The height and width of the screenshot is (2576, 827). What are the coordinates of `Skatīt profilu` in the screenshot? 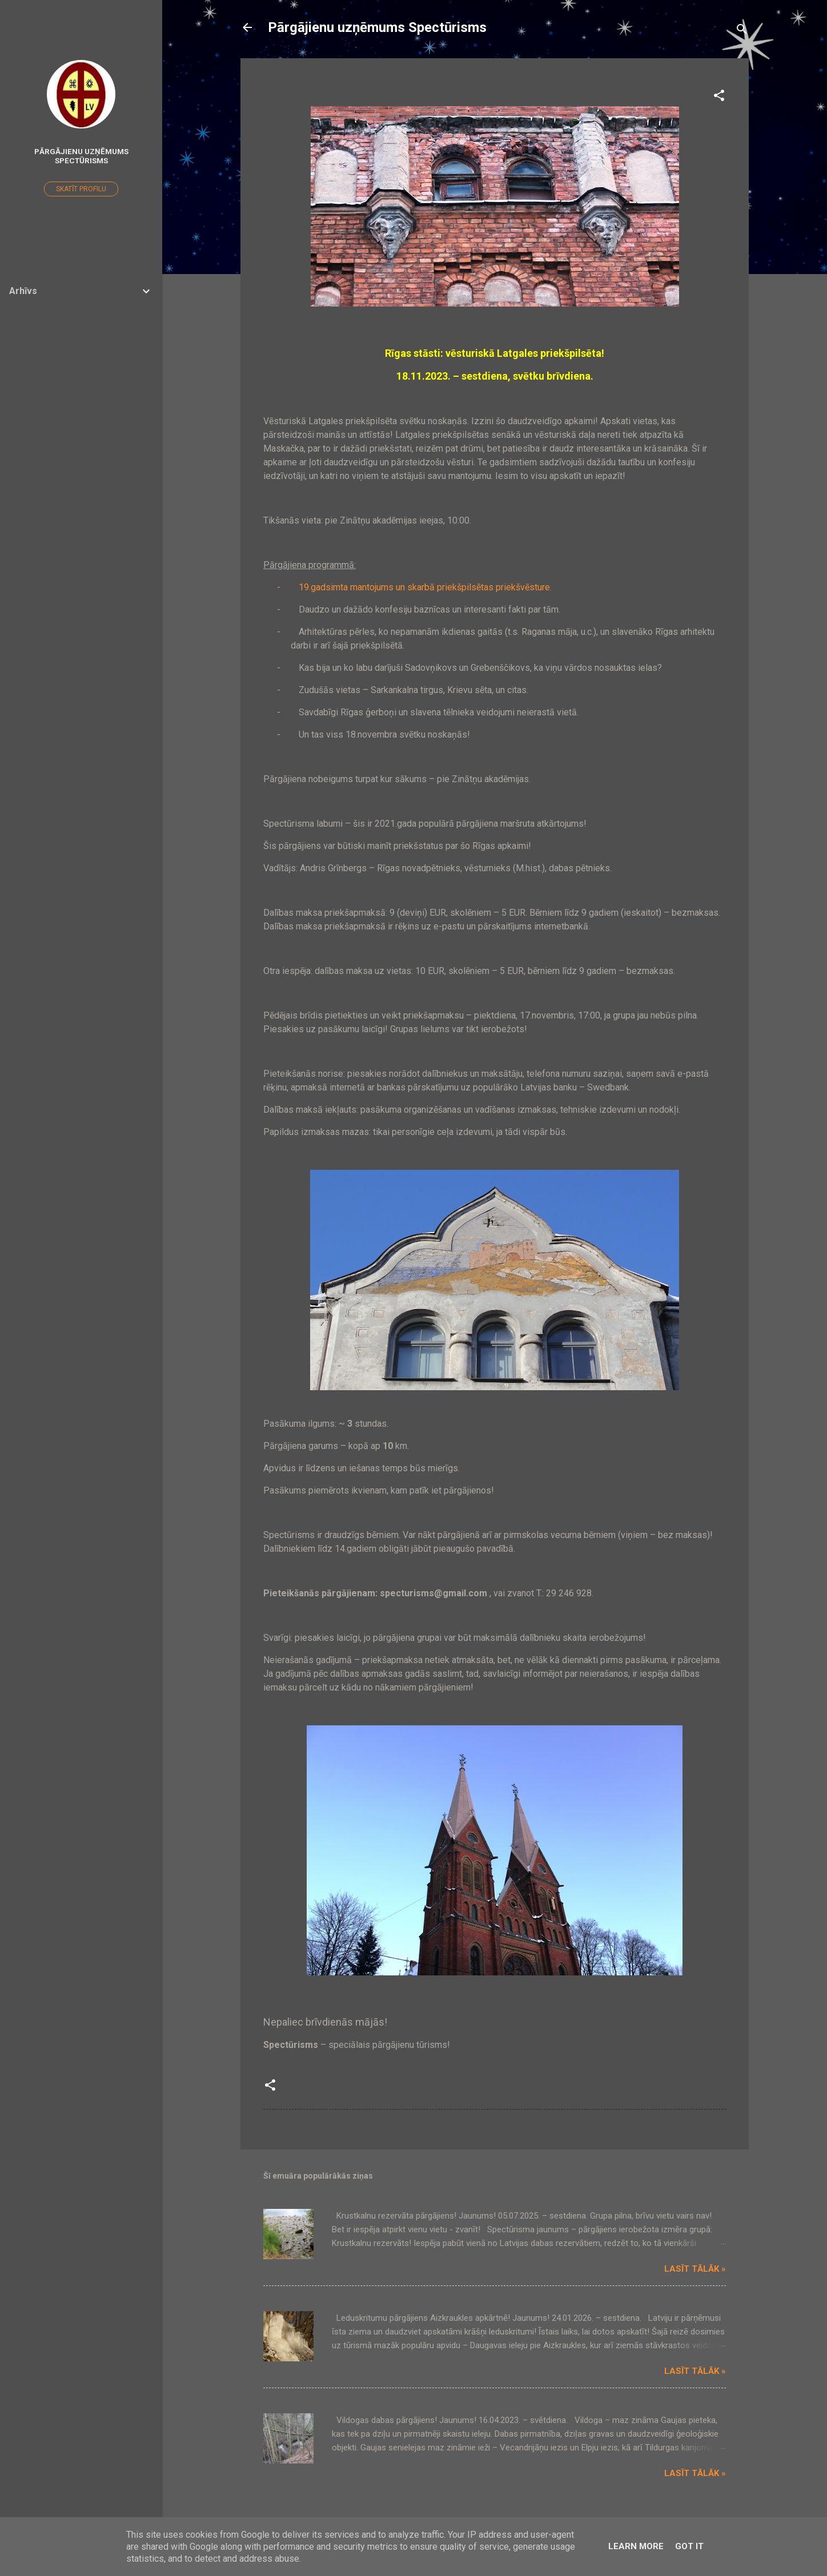 It's located at (81, 189).